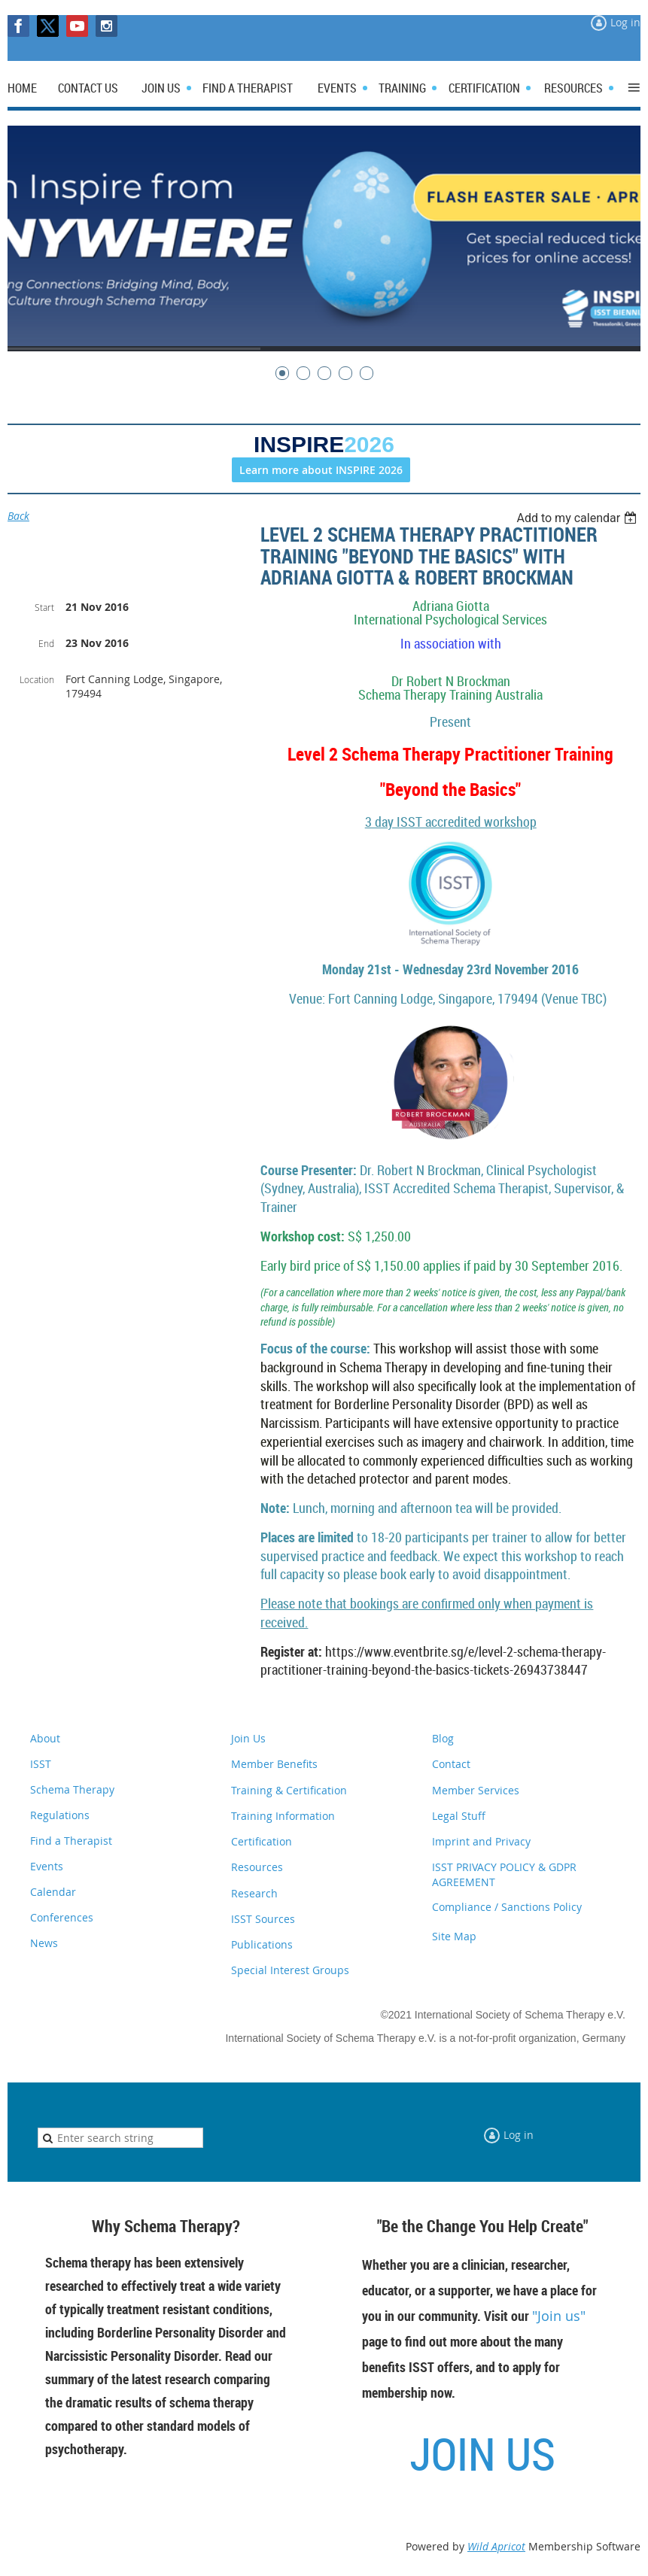 This screenshot has height=2576, width=648. What do you see at coordinates (263, 1919) in the screenshot?
I see `ISST Sources` at bounding box center [263, 1919].